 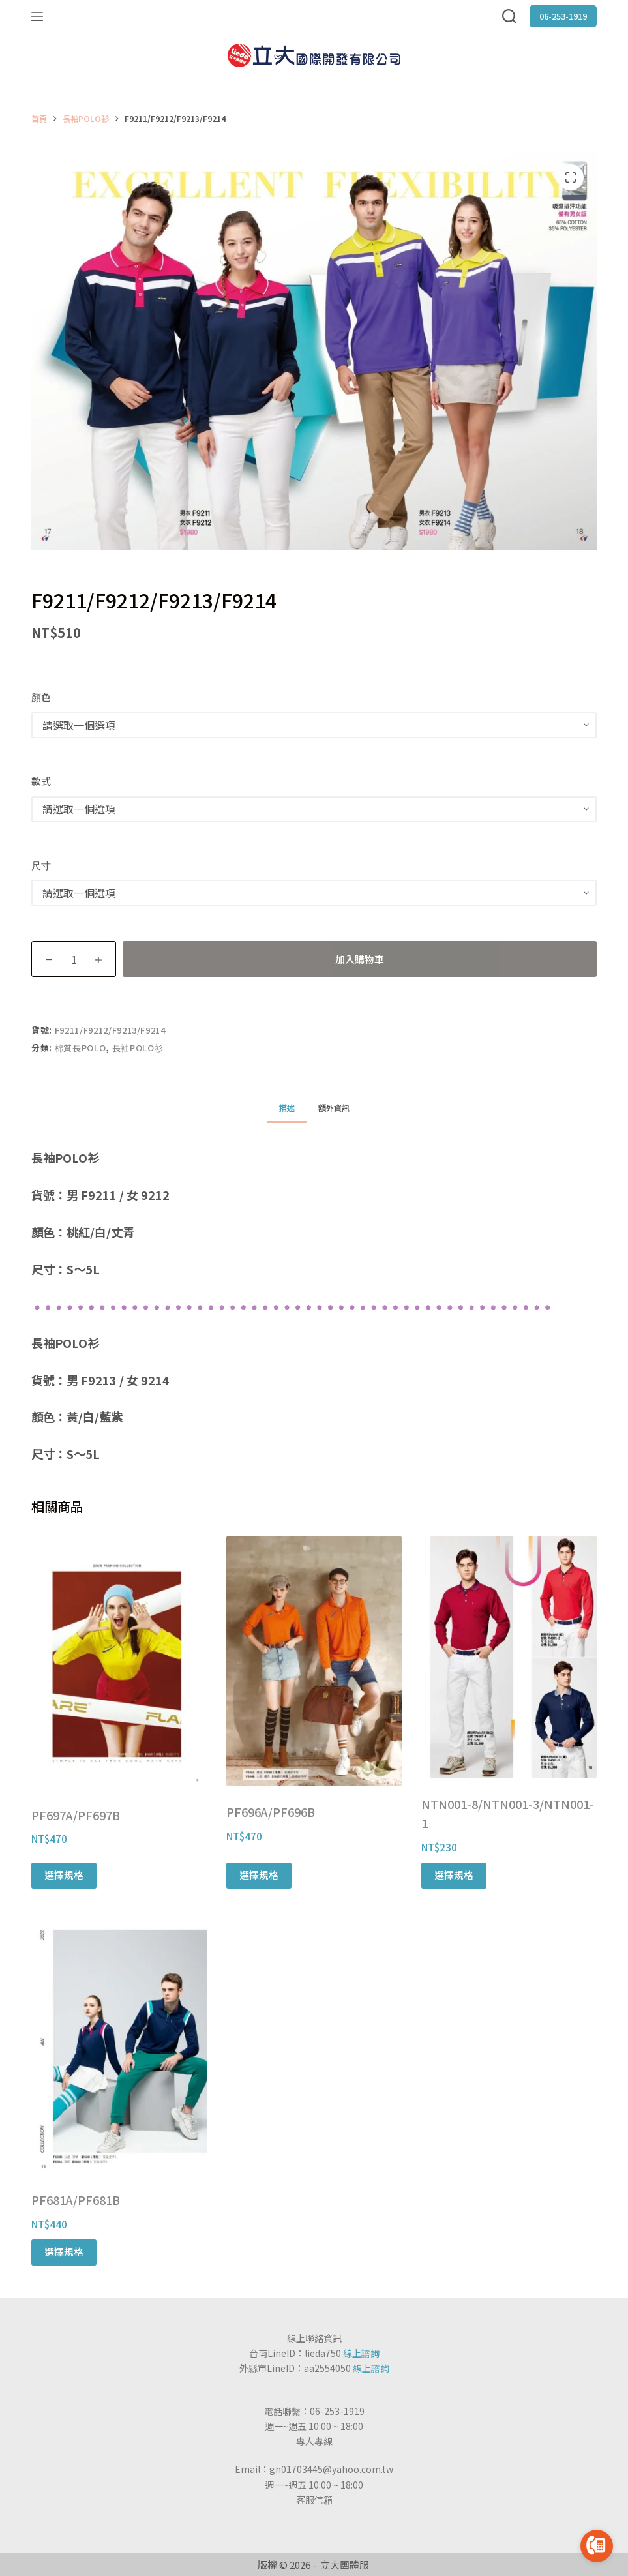 I want to click on 尺寸, so click(x=41, y=865).